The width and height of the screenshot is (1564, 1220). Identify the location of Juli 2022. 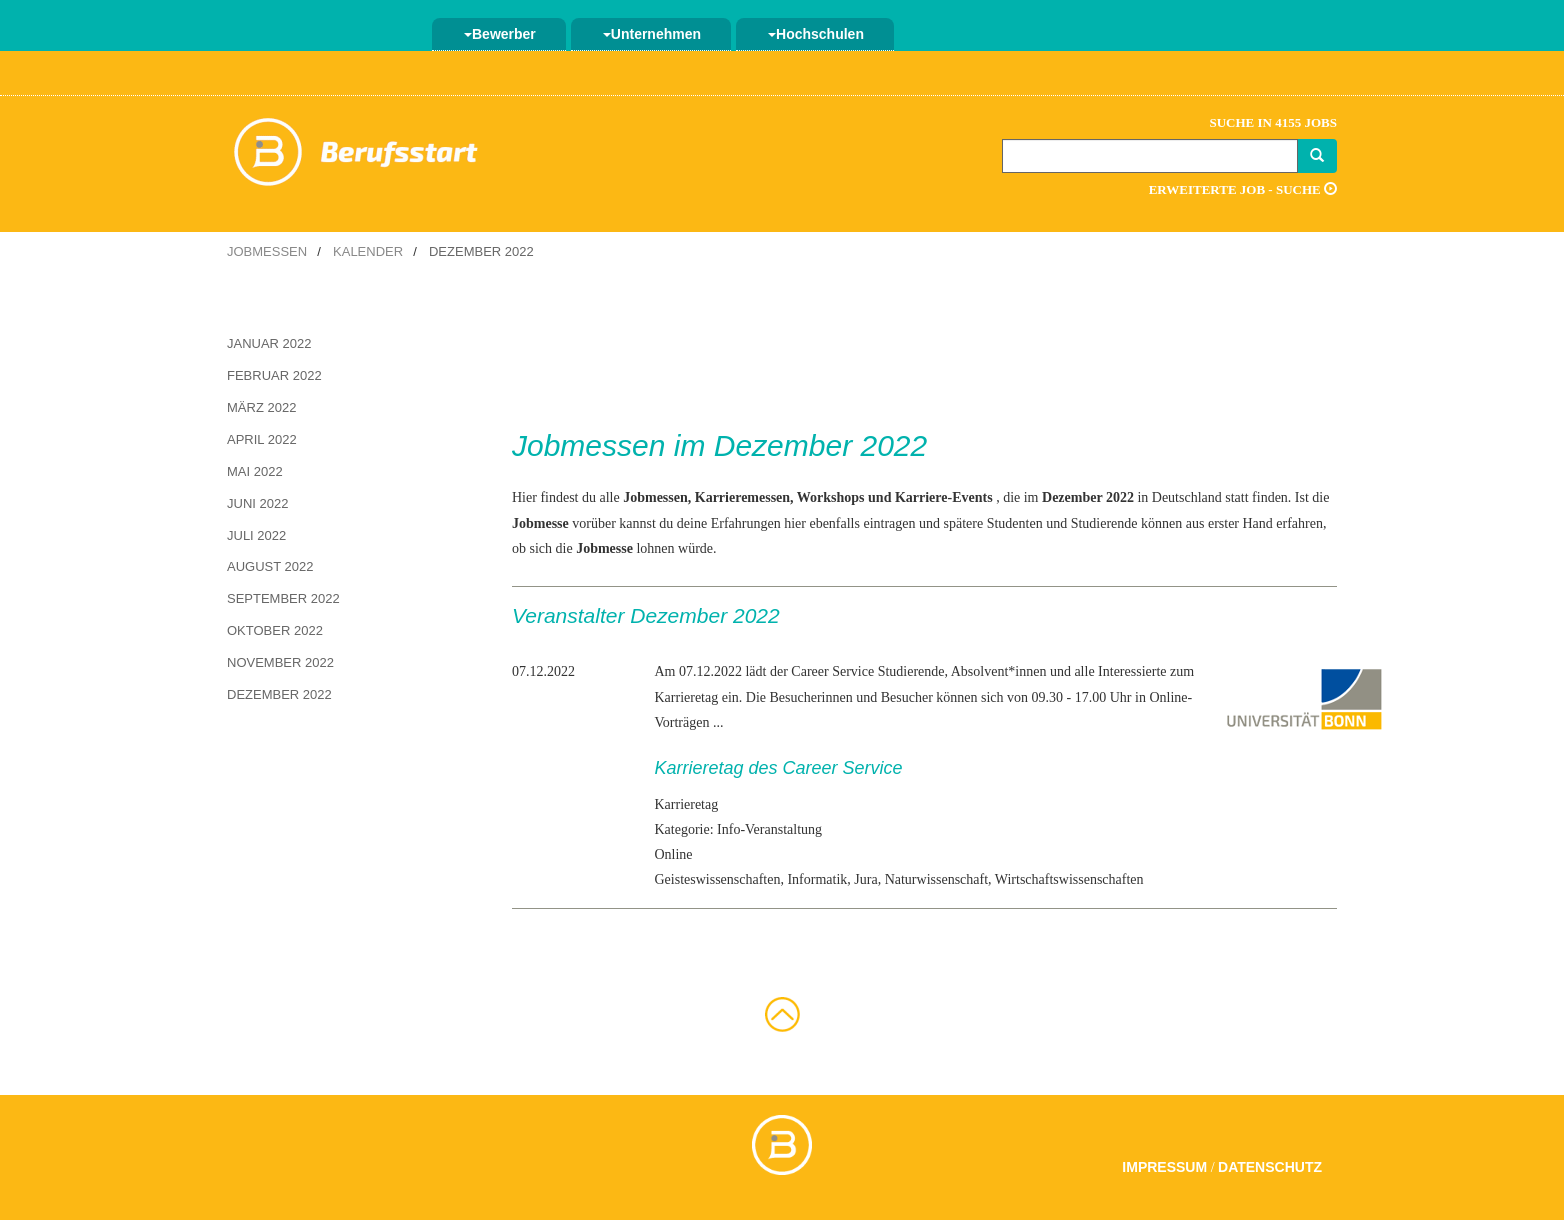
(256, 535).